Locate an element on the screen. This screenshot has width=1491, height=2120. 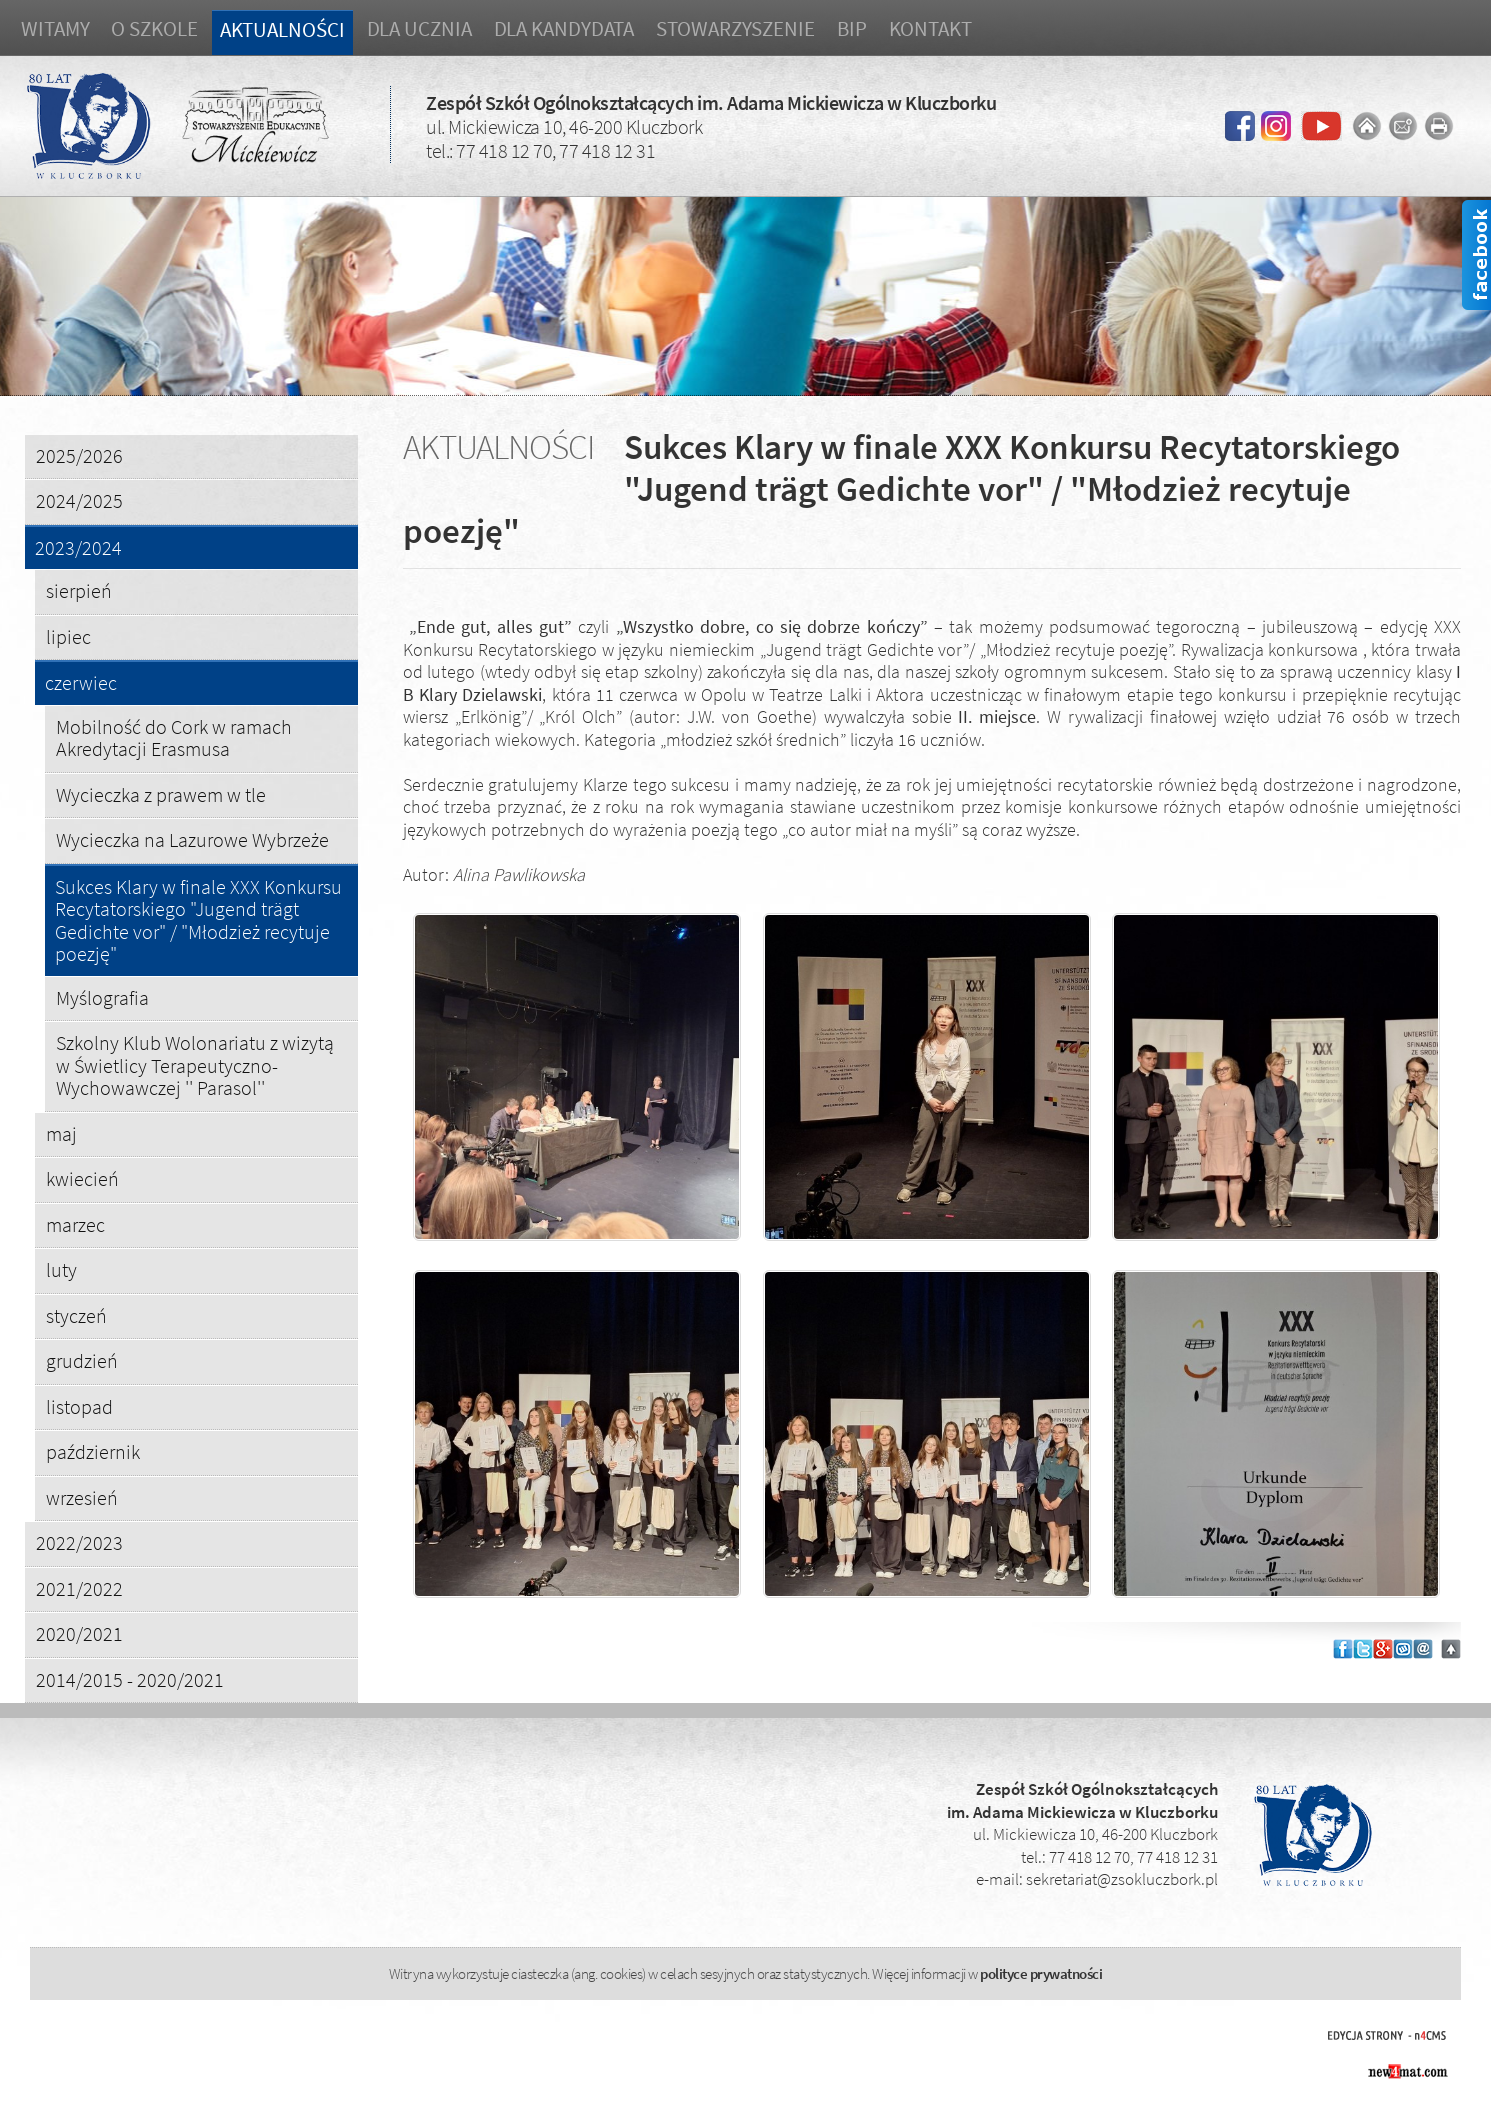
2014/2015 - 2020/2021 is located at coordinates (130, 1679).